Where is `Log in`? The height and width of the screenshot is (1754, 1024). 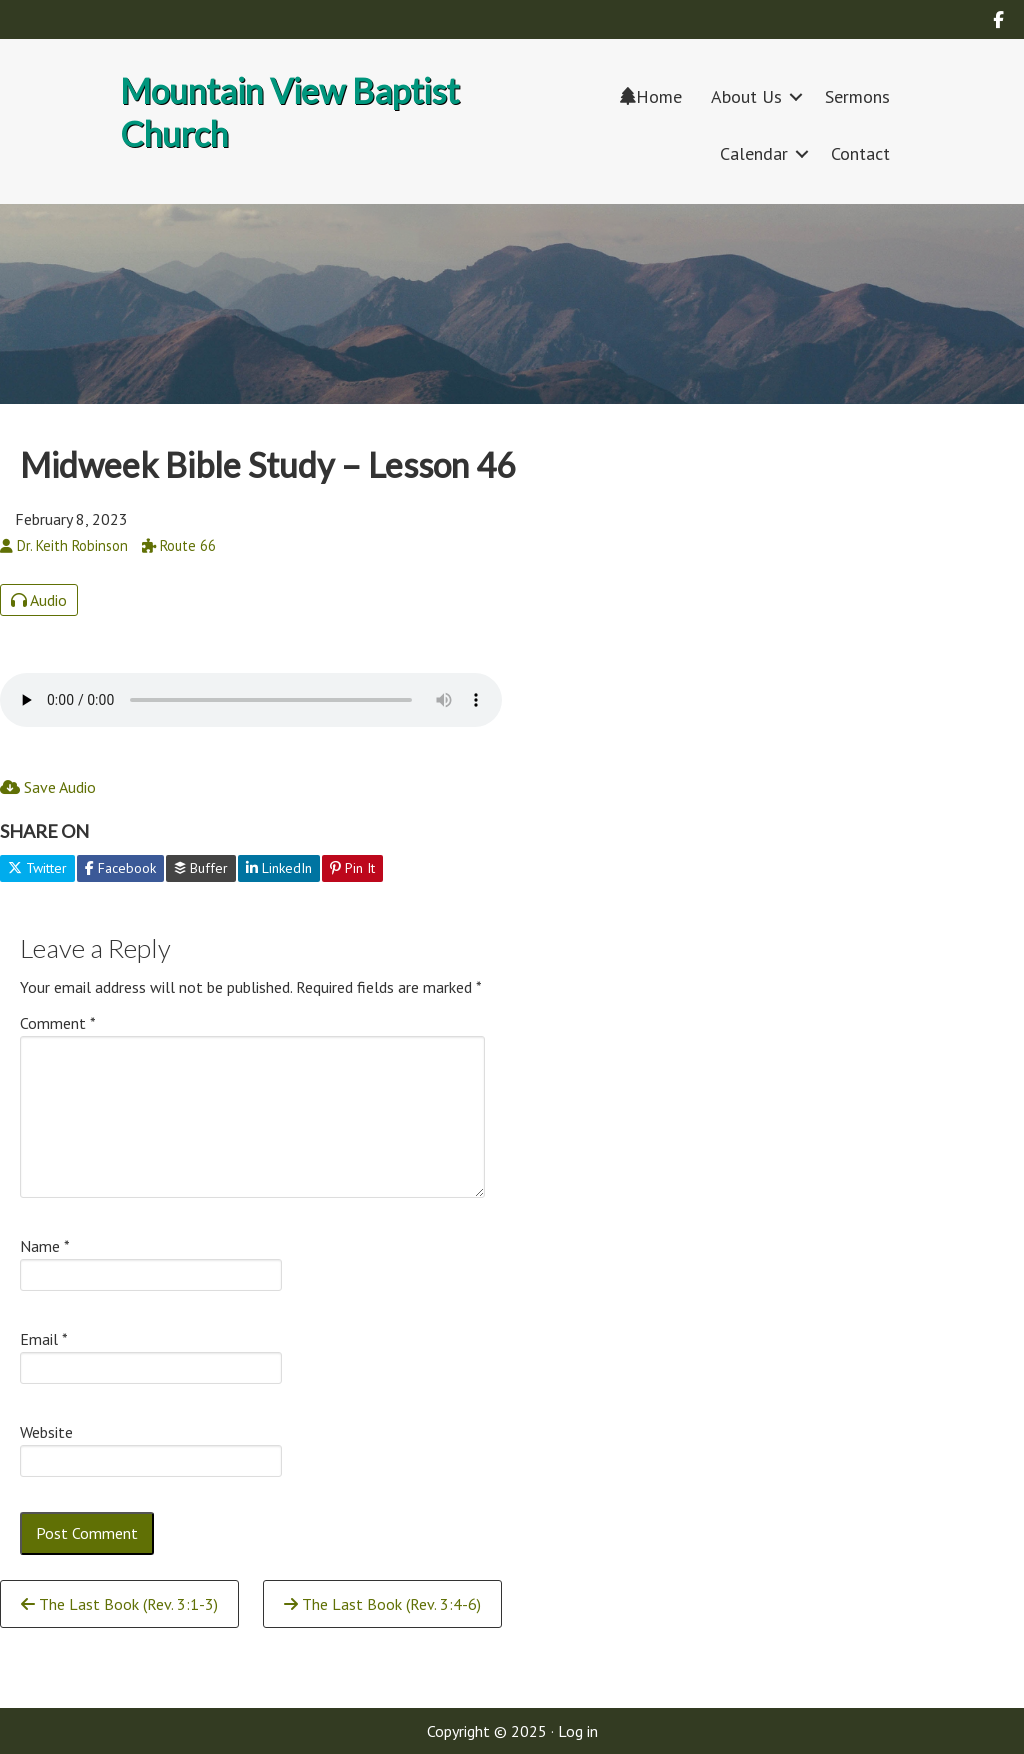
Log in is located at coordinates (578, 1731).